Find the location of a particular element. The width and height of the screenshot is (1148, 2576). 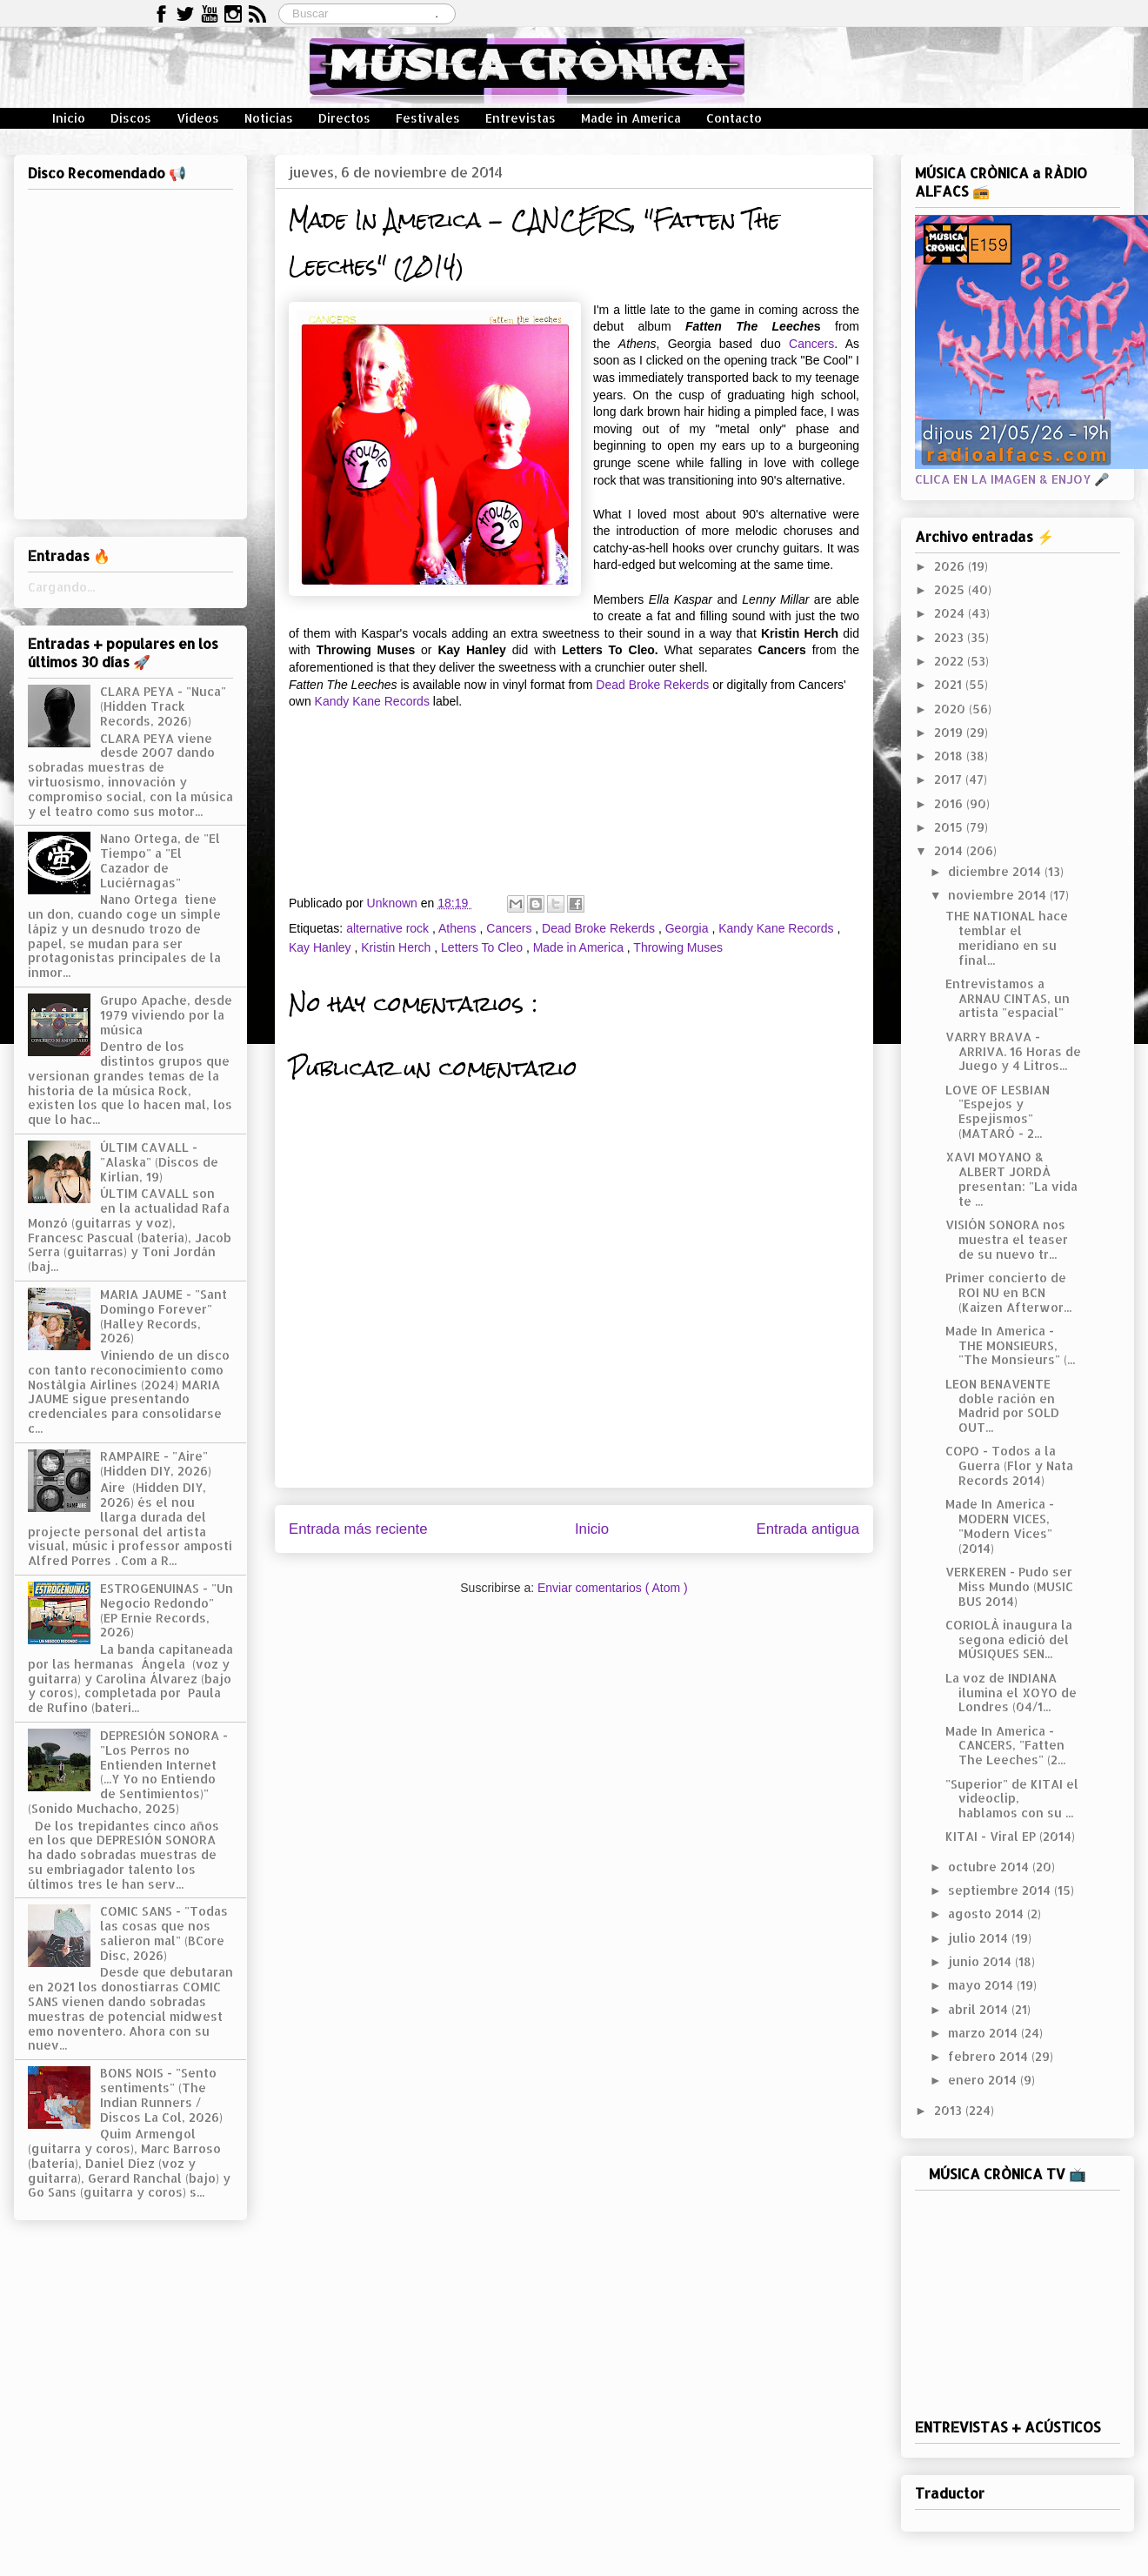

2013 is located at coordinates (949, 2110).